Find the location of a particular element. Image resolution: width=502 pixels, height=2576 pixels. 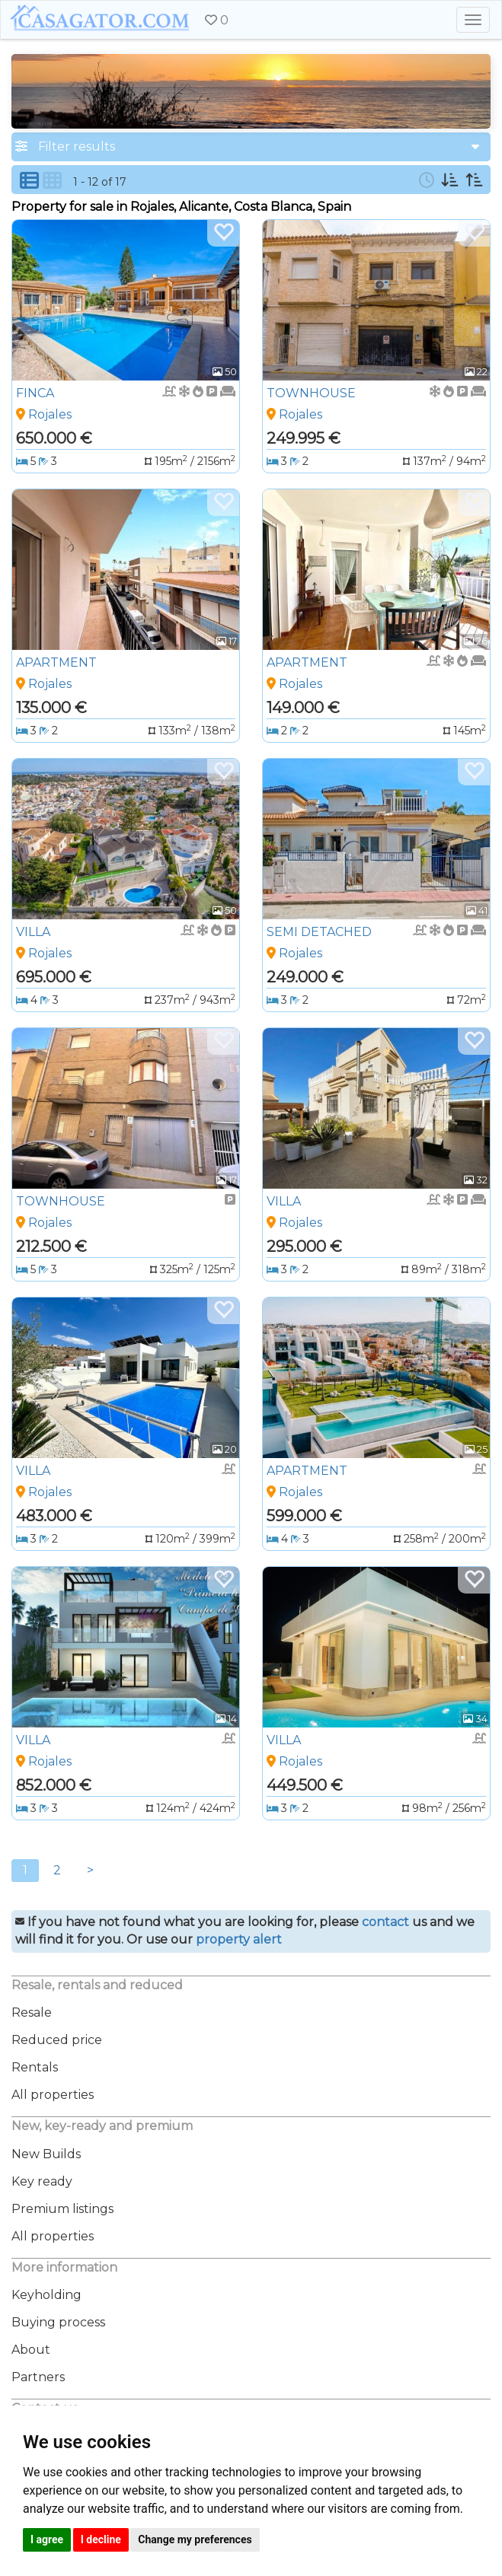

SEMI DETACHED is located at coordinates (319, 932).